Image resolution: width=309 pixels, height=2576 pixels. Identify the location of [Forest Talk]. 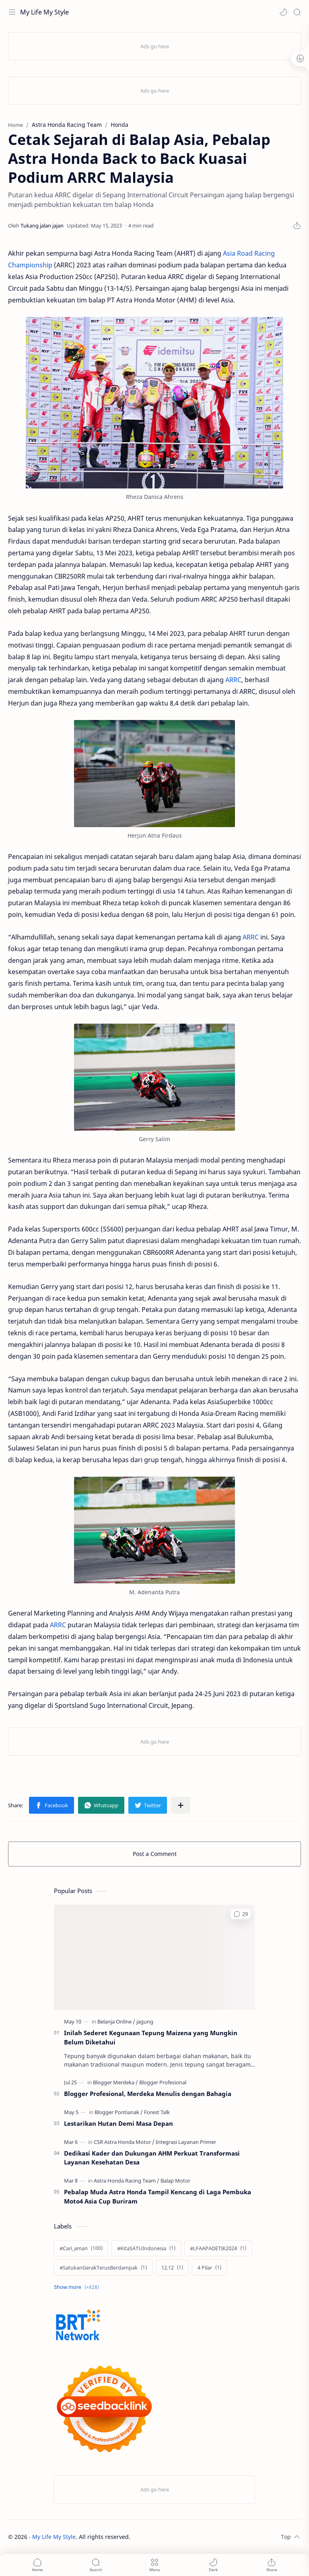
(157, 2112).